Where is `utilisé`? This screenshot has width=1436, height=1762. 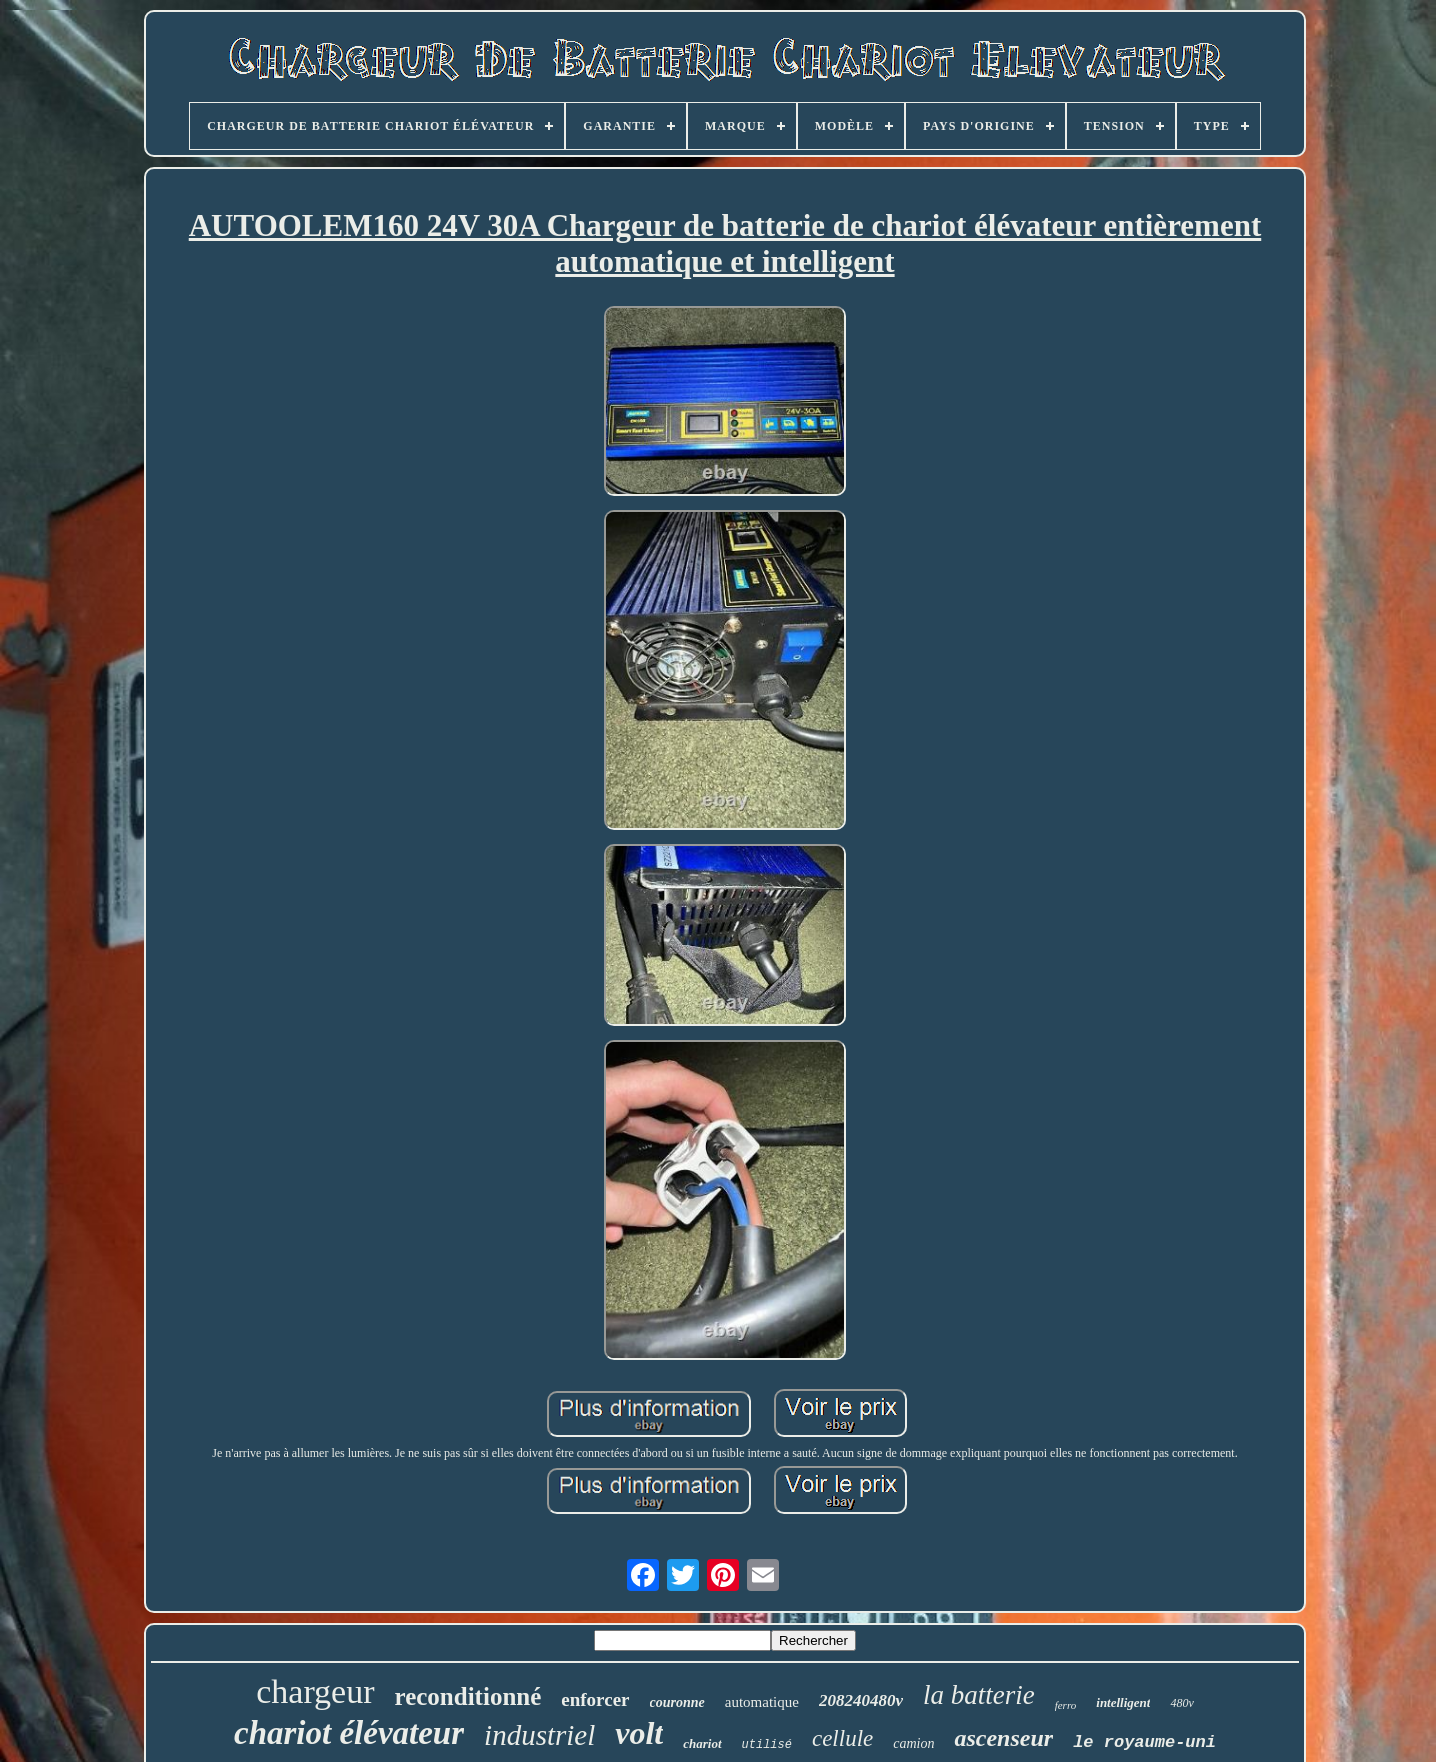 utilisé is located at coordinates (767, 1745).